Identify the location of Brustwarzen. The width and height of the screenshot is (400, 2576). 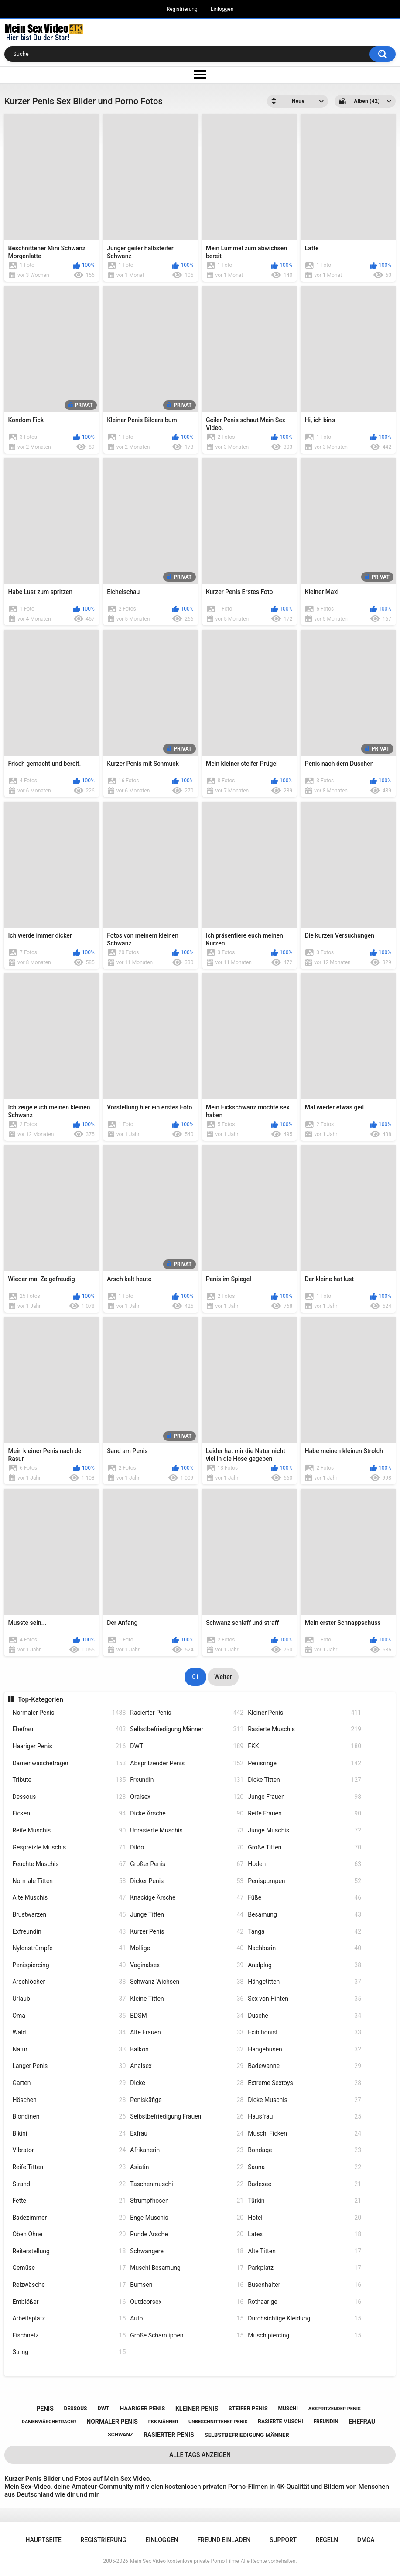
(69, 1914).